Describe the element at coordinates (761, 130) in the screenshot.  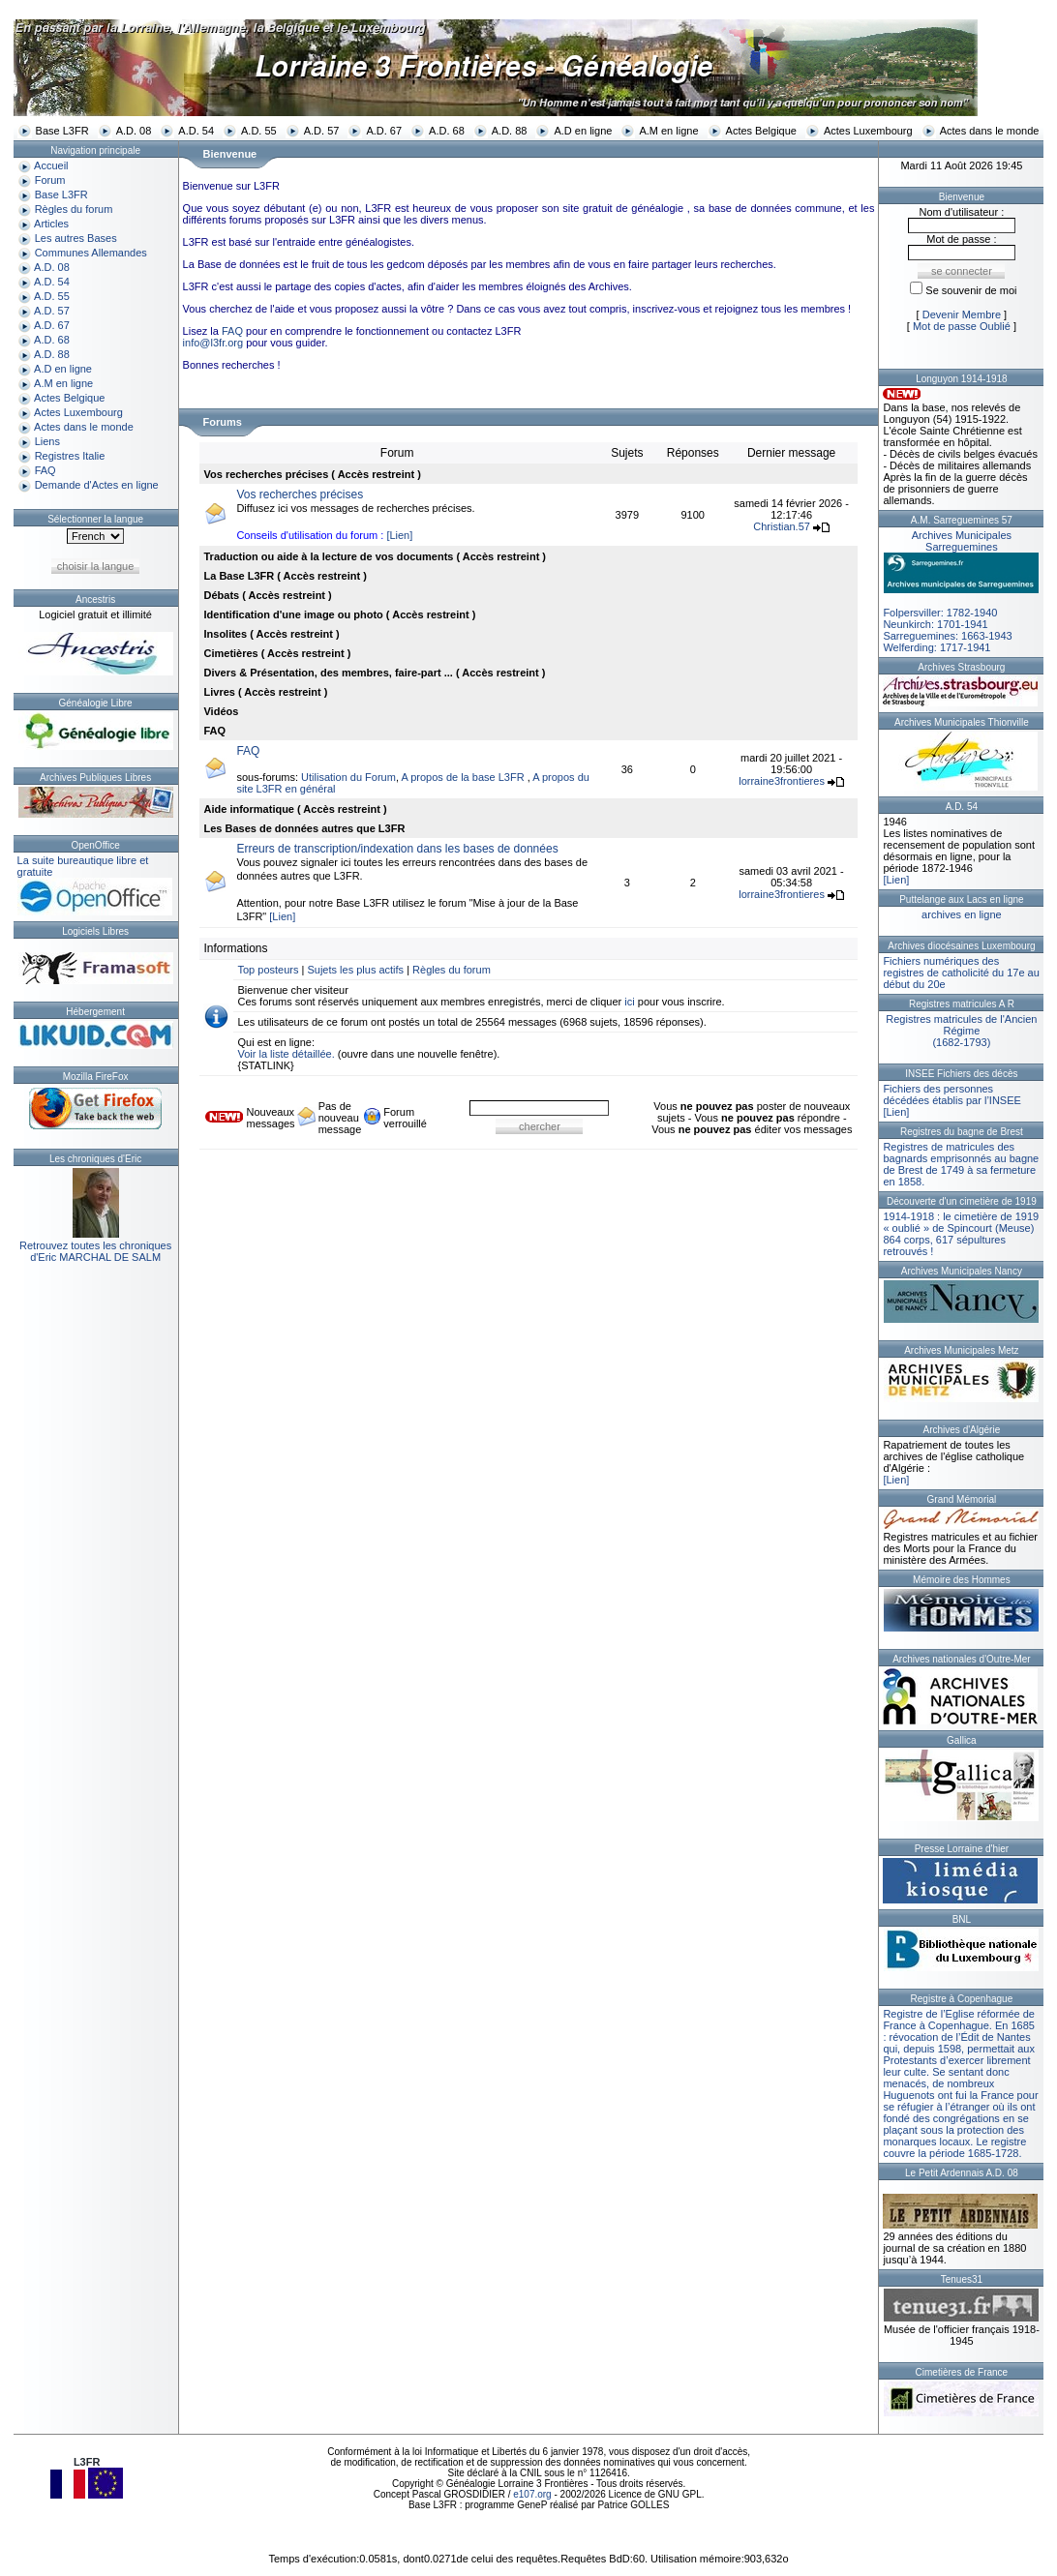
I see `Actes Belgique` at that location.